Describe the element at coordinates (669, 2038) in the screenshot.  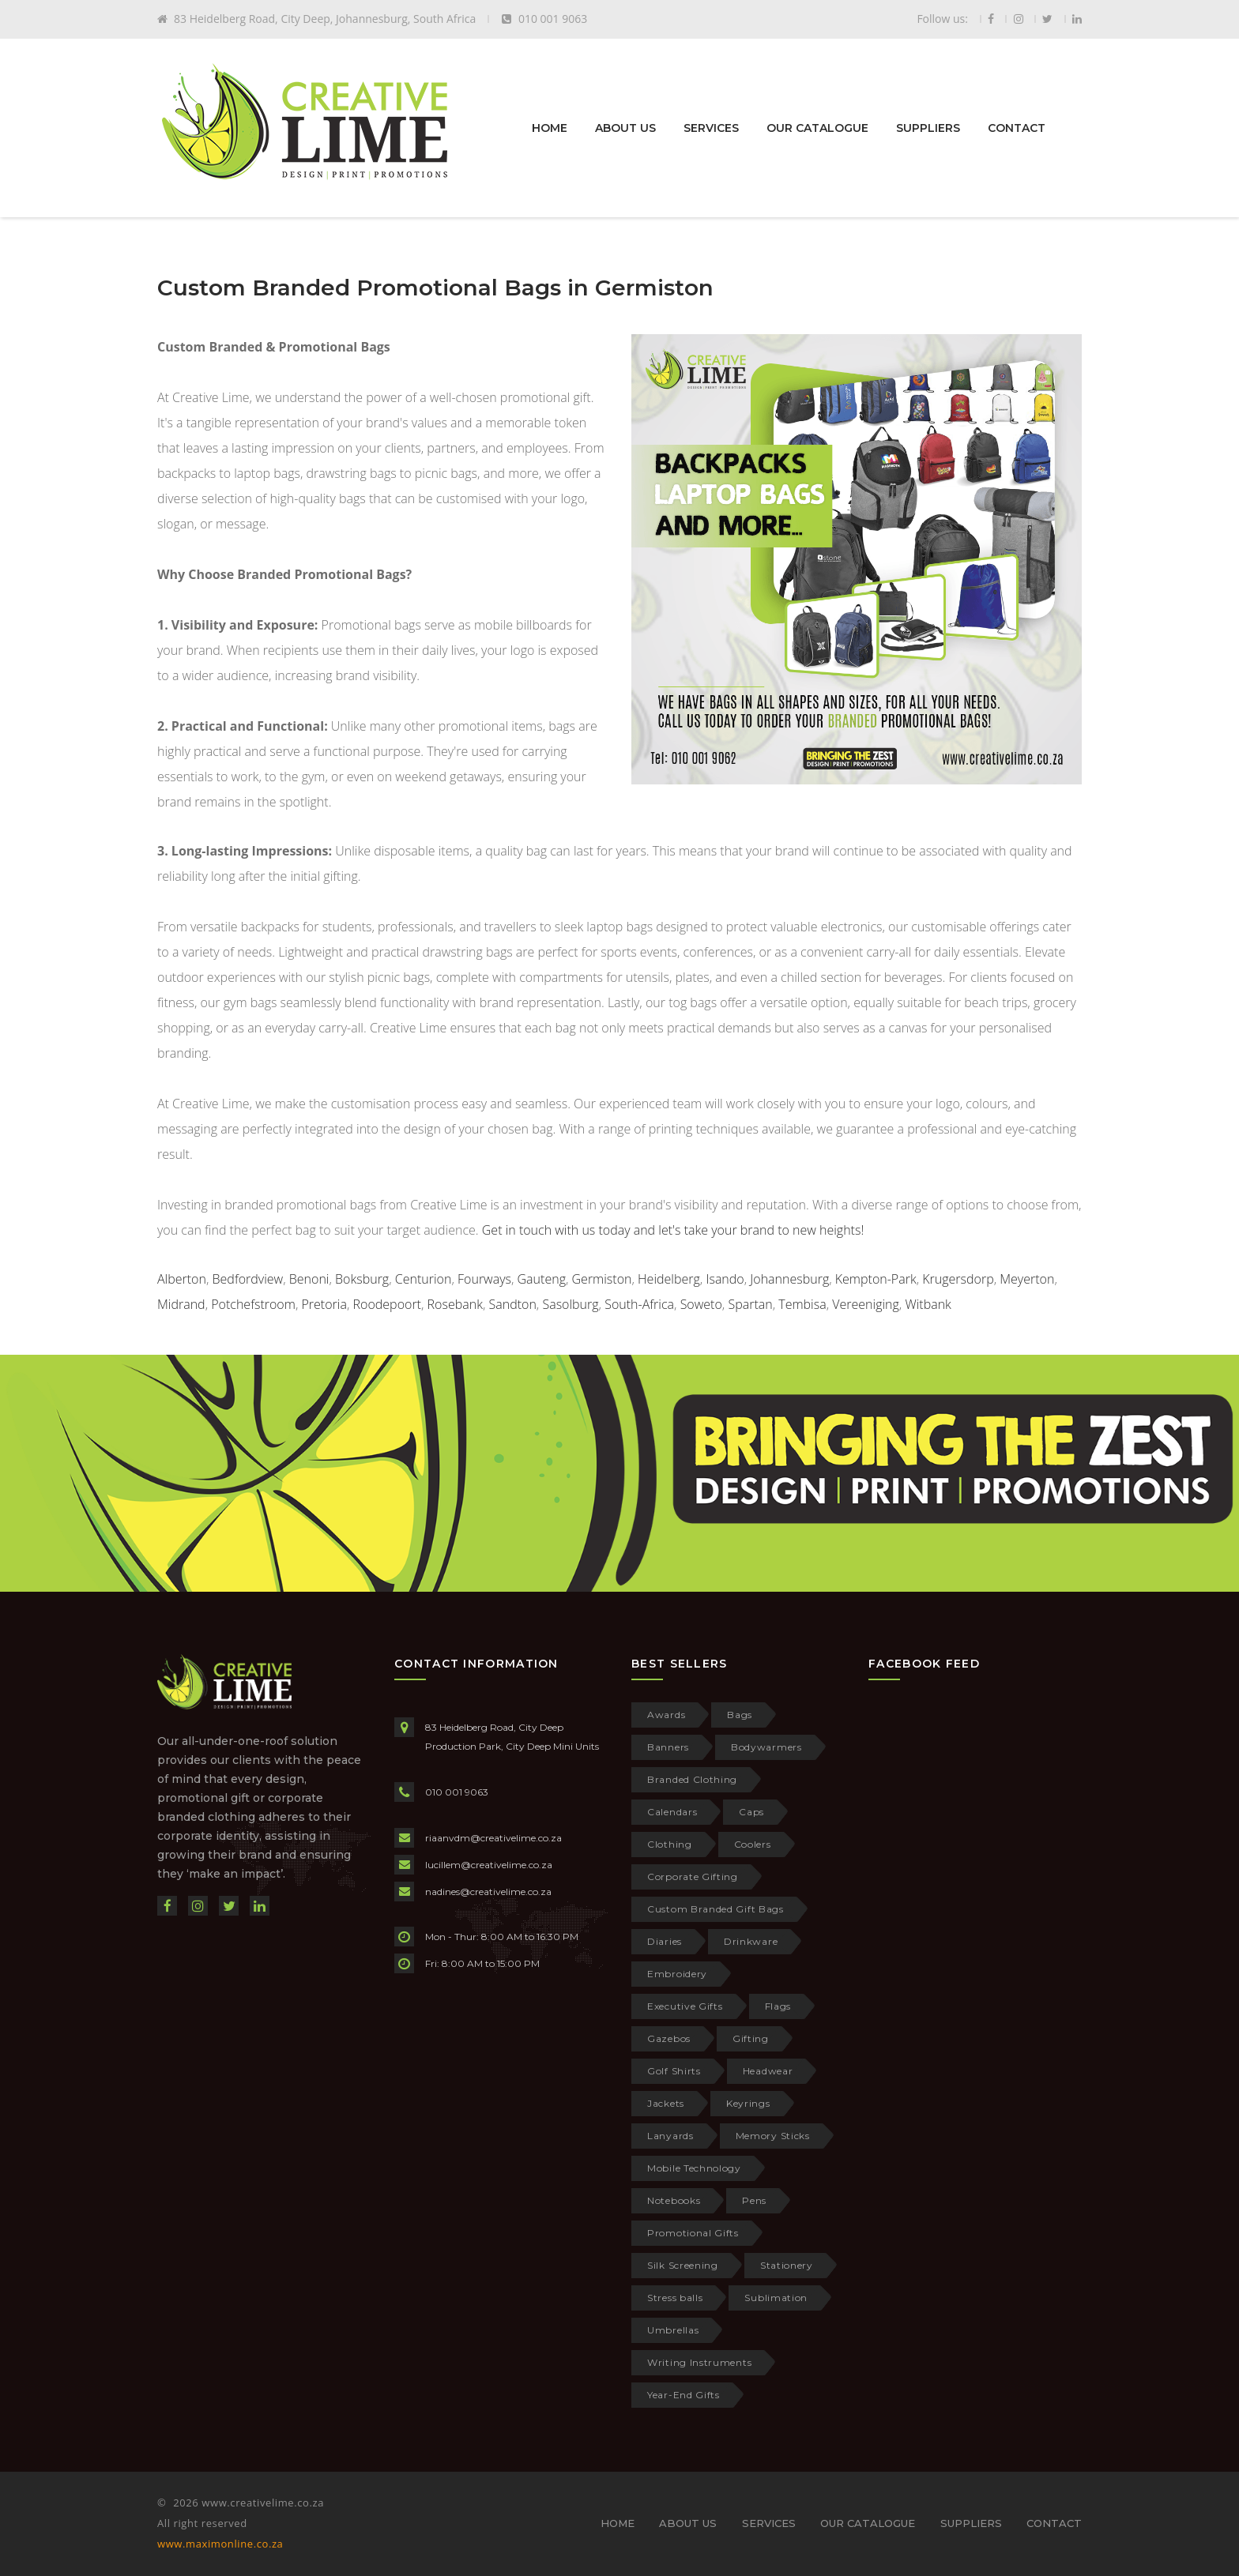
I see `Gazebos` at that location.